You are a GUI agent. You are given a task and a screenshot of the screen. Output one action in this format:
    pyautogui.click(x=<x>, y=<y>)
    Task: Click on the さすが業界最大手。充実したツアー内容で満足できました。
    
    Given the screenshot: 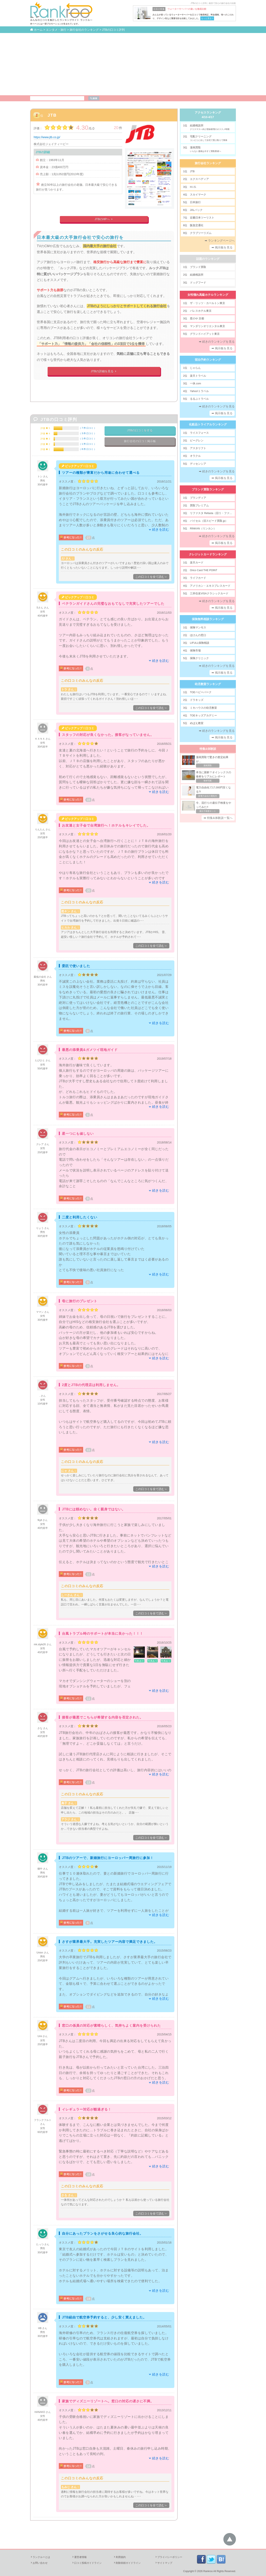 What is the action you would take?
    pyautogui.click(x=109, y=1941)
    